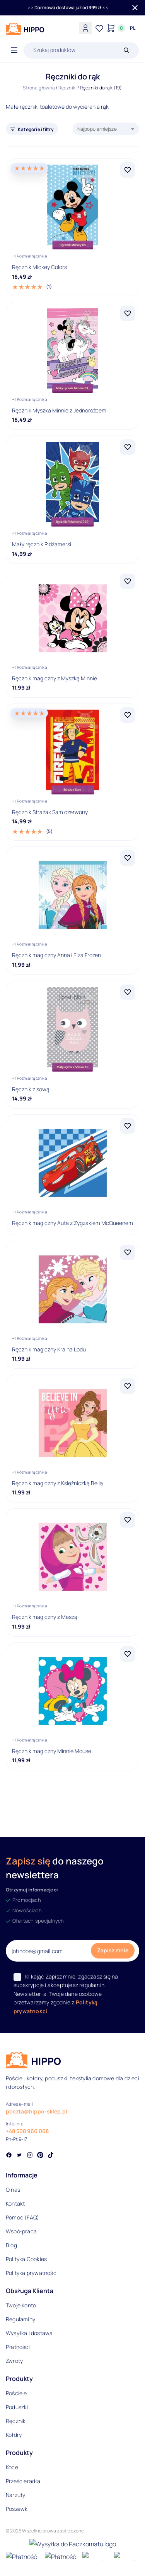  I want to click on Polityka prywatności, so click(32, 2273).